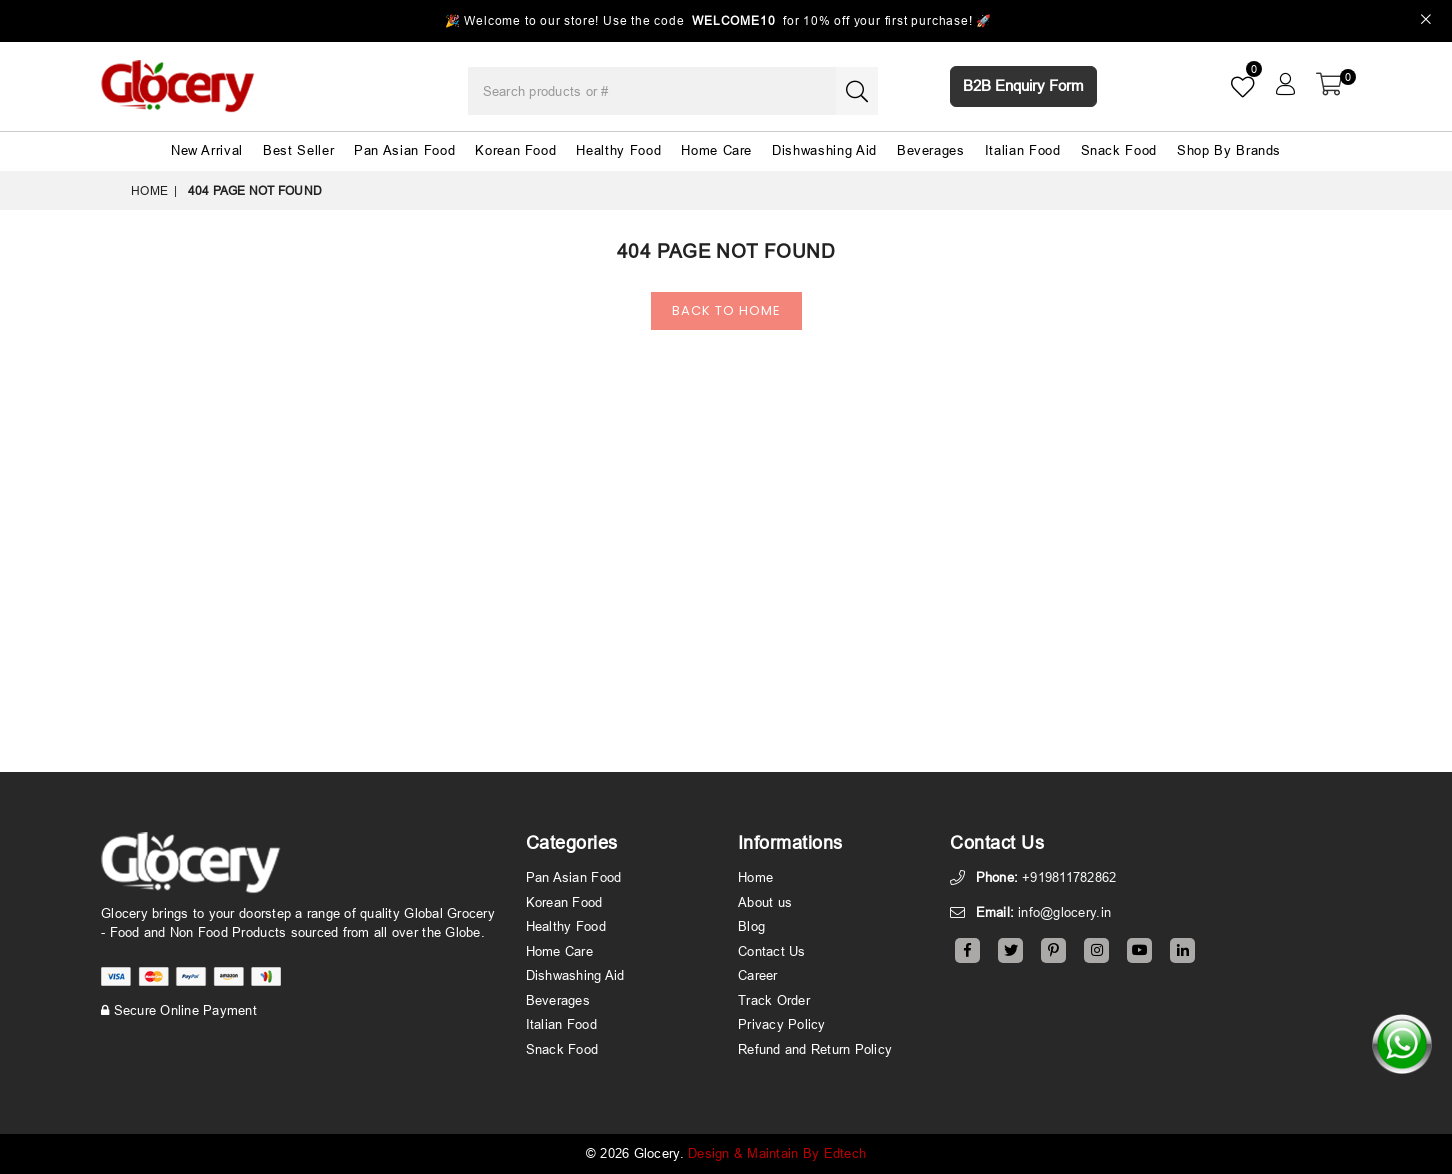  I want to click on About us, so click(765, 902).